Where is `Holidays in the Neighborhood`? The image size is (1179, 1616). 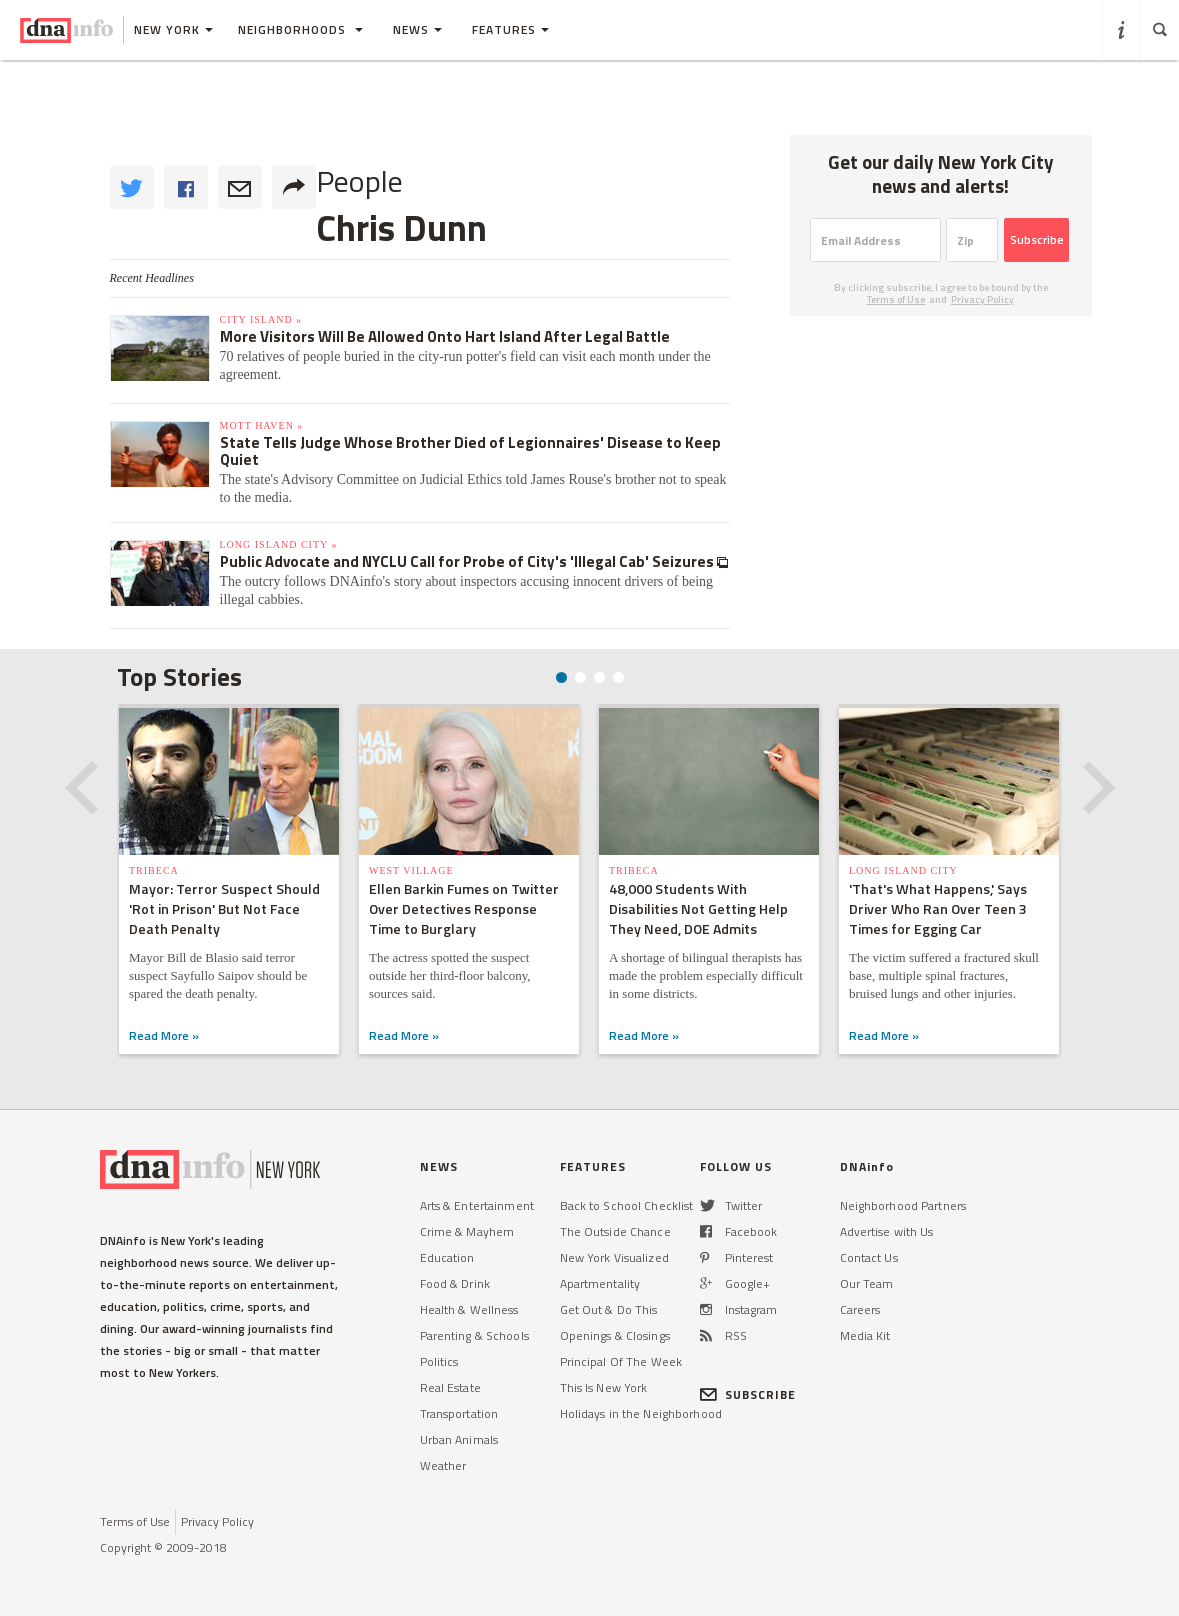 Holidays in the Neighborhood is located at coordinates (641, 1413).